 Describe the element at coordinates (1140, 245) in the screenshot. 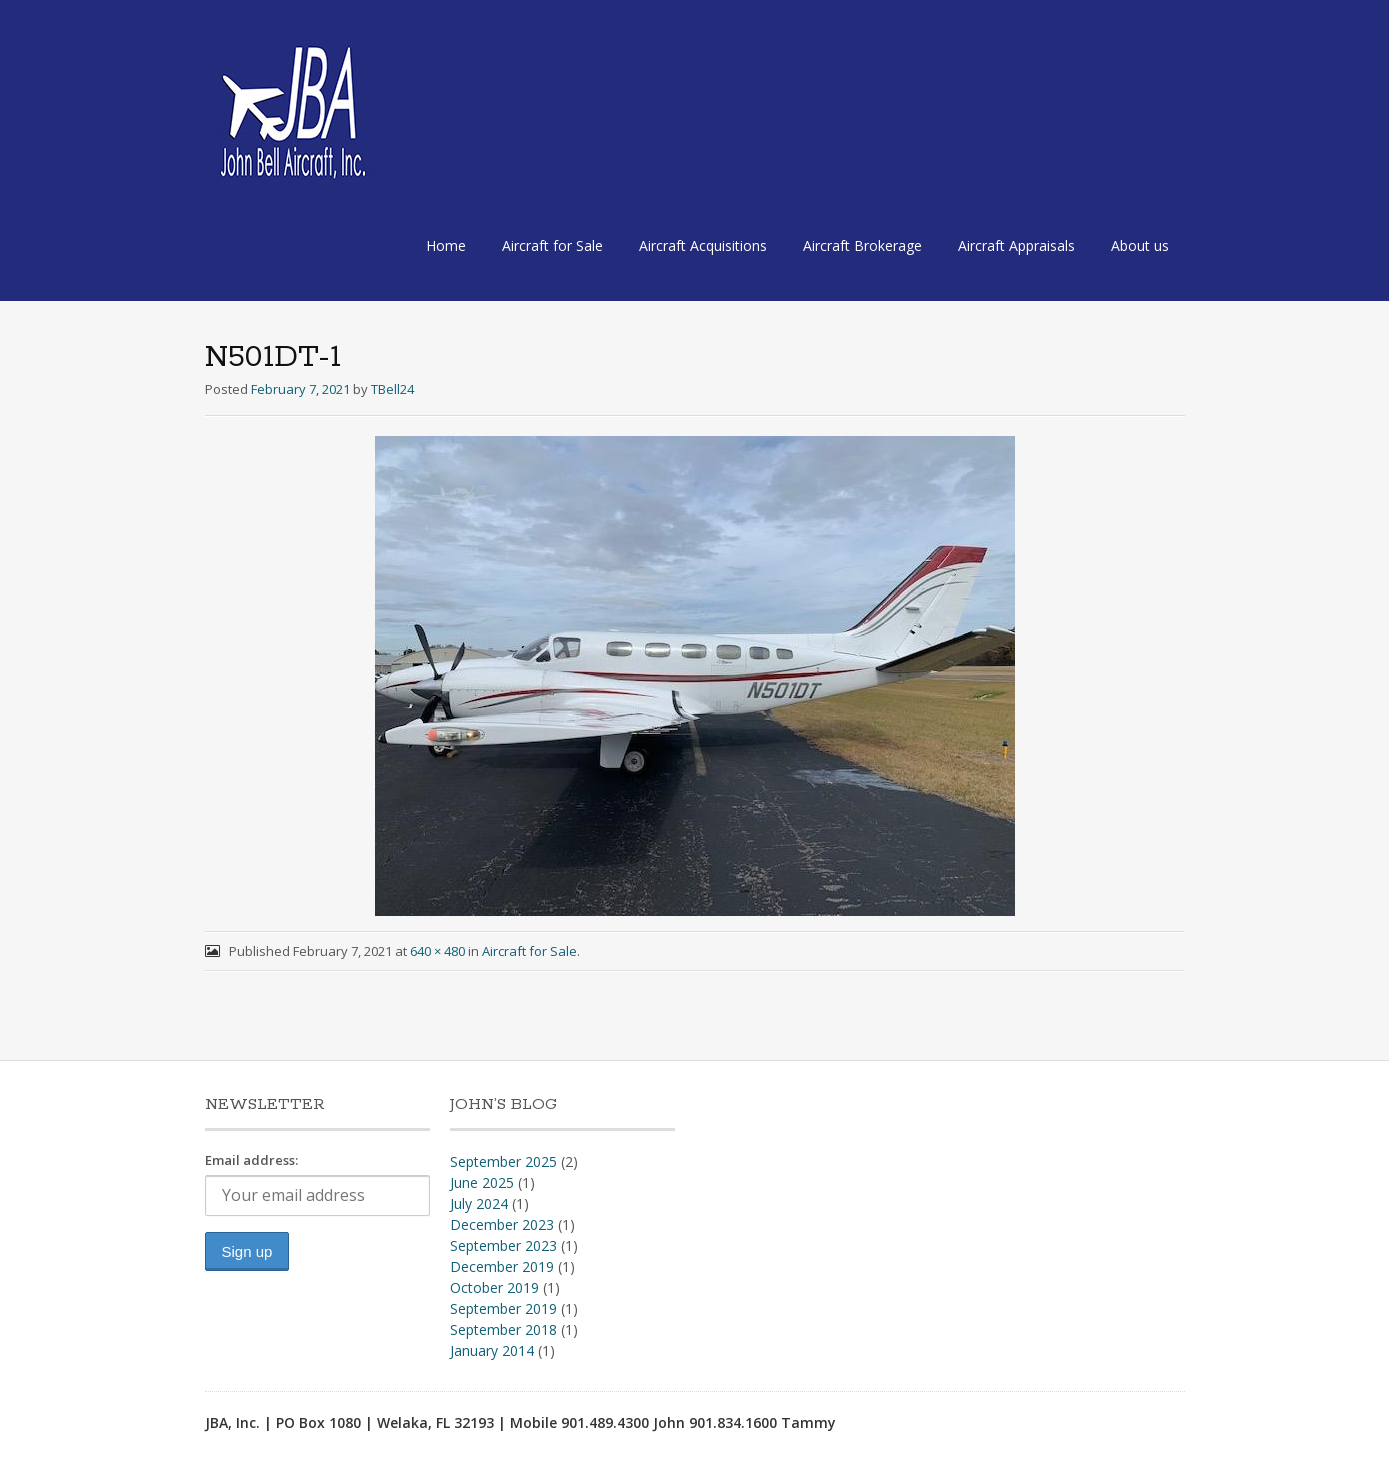

I see `About us` at that location.